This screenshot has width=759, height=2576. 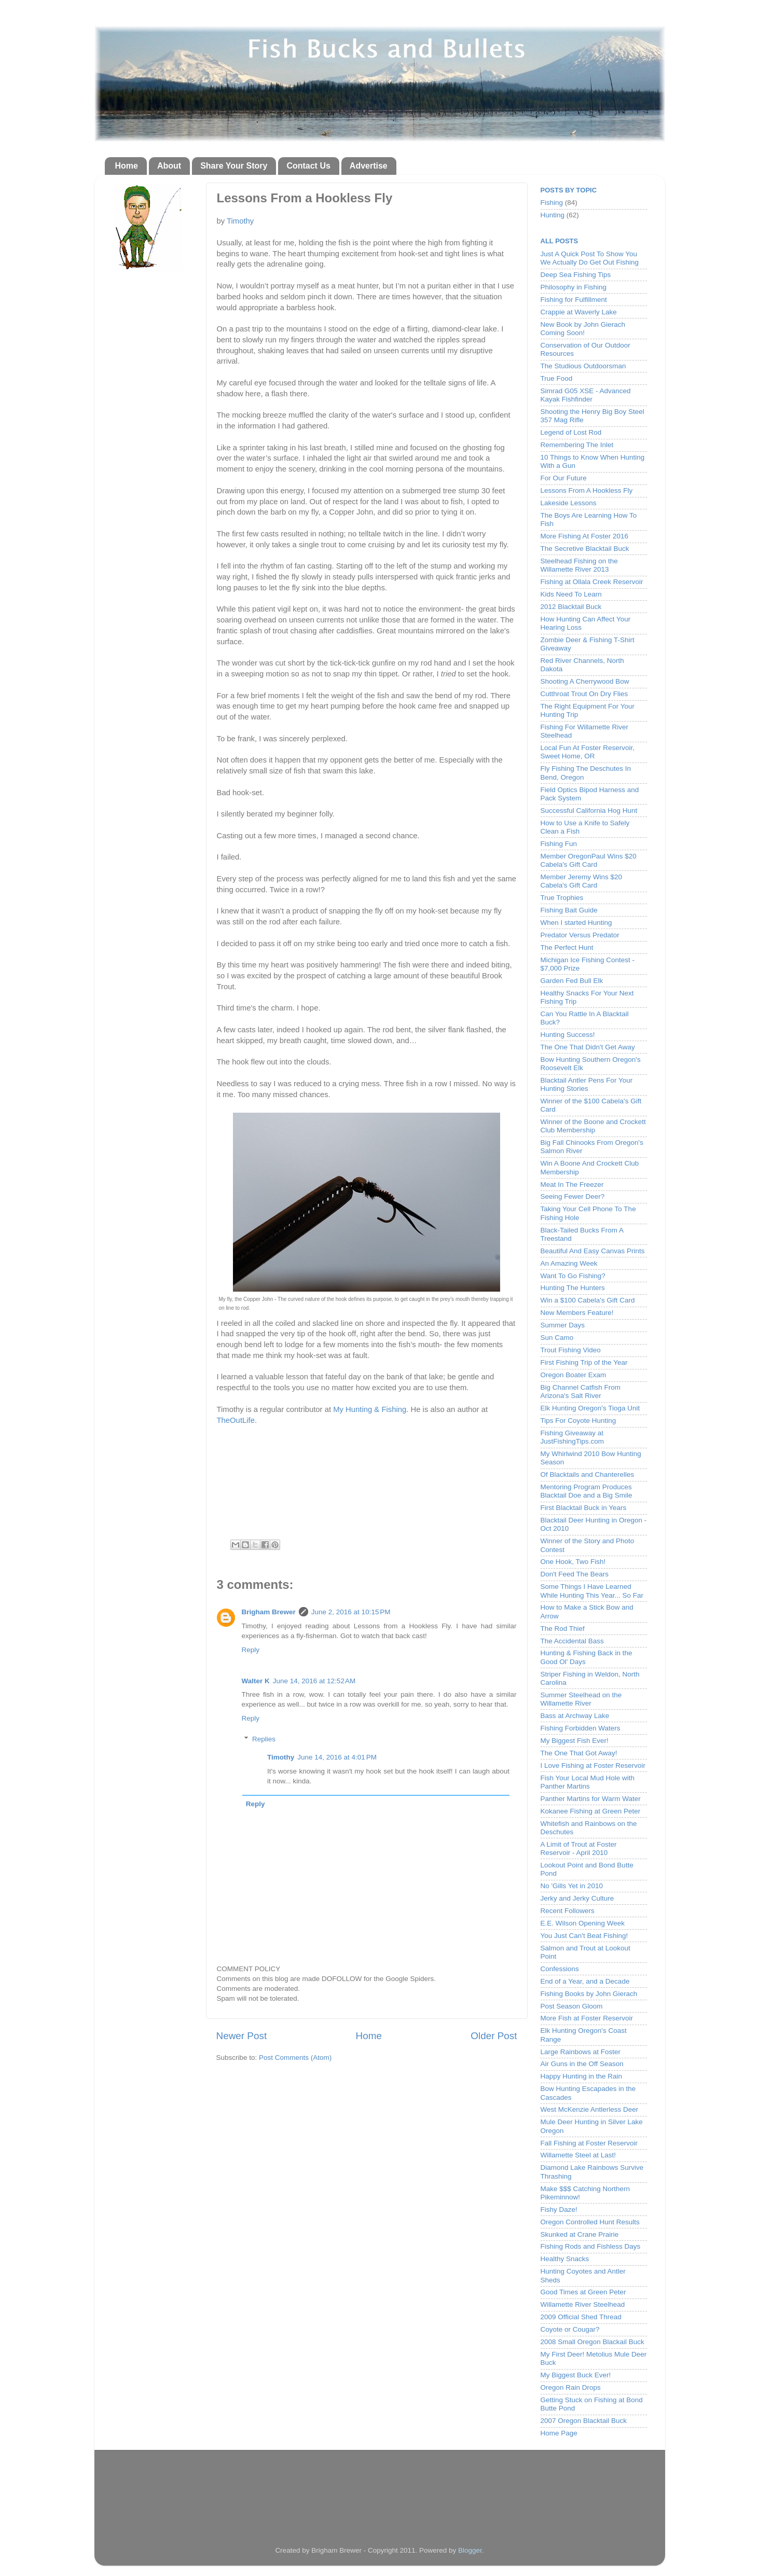 What do you see at coordinates (585, 536) in the screenshot?
I see `More Fishing At Foster 2016` at bounding box center [585, 536].